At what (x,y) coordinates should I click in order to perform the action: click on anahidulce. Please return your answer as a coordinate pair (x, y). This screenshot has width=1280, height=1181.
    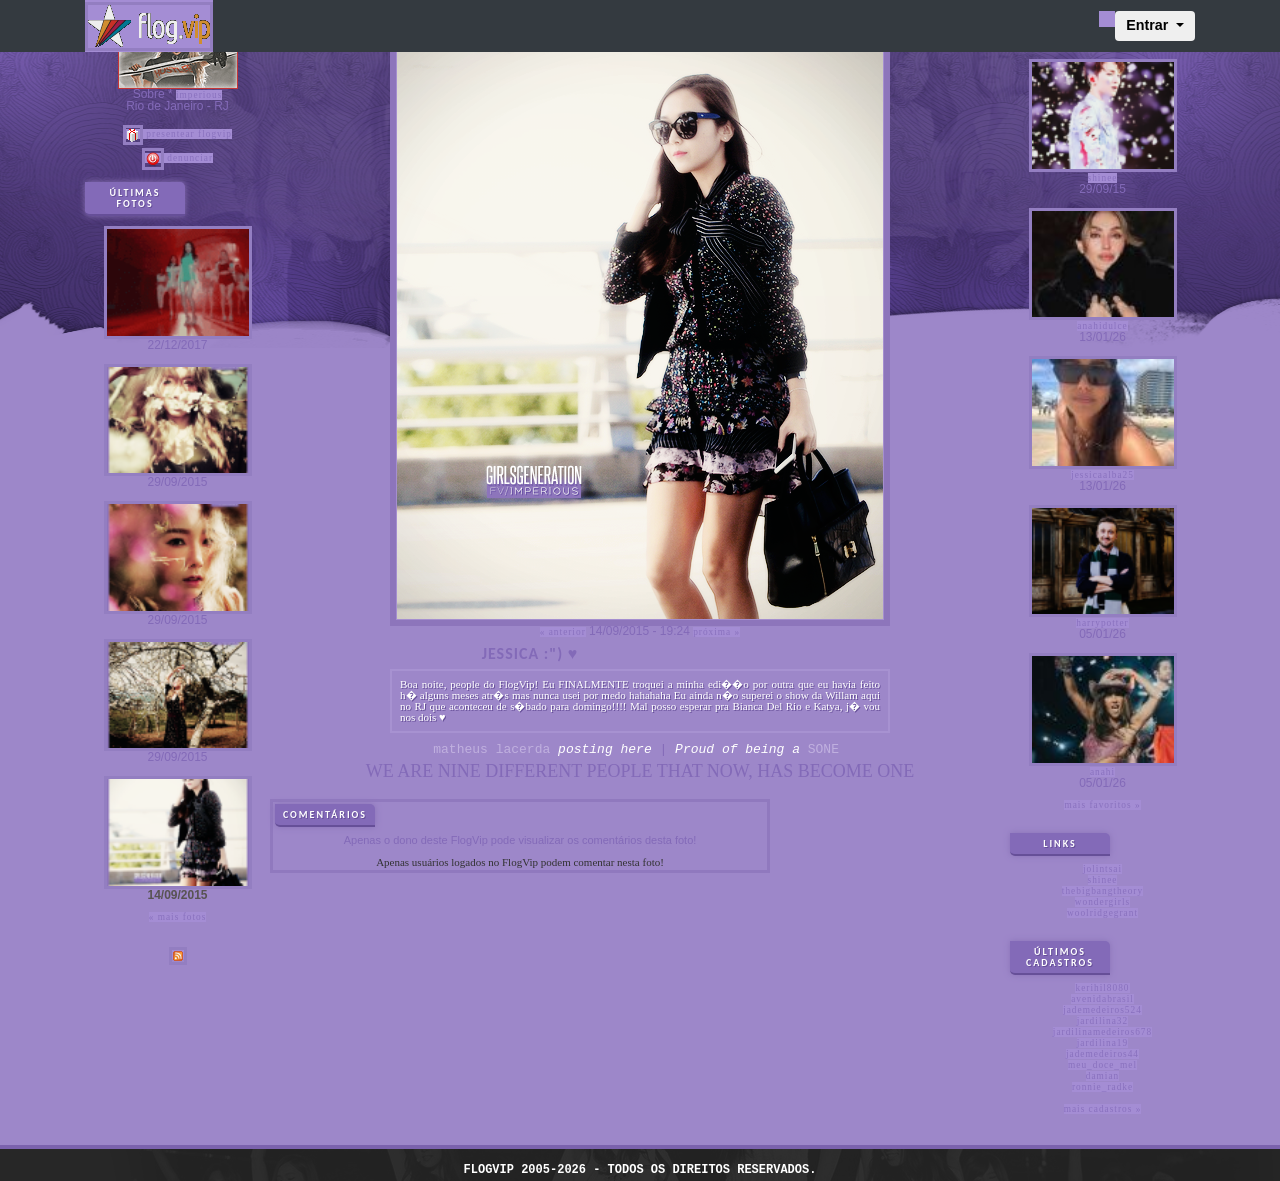
    Looking at the image, I should click on (1102, 326).